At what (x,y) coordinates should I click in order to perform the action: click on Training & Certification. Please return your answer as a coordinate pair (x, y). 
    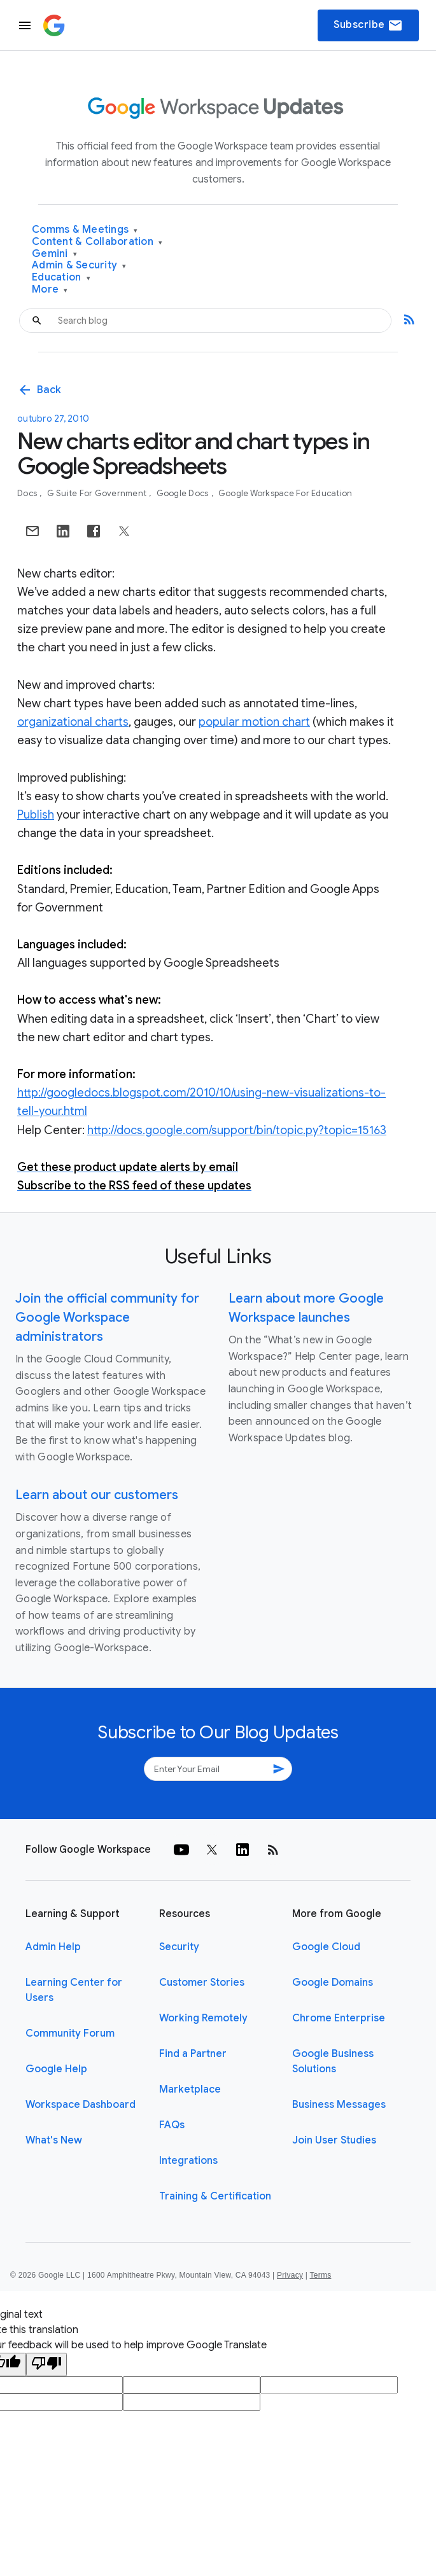
    Looking at the image, I should click on (215, 2196).